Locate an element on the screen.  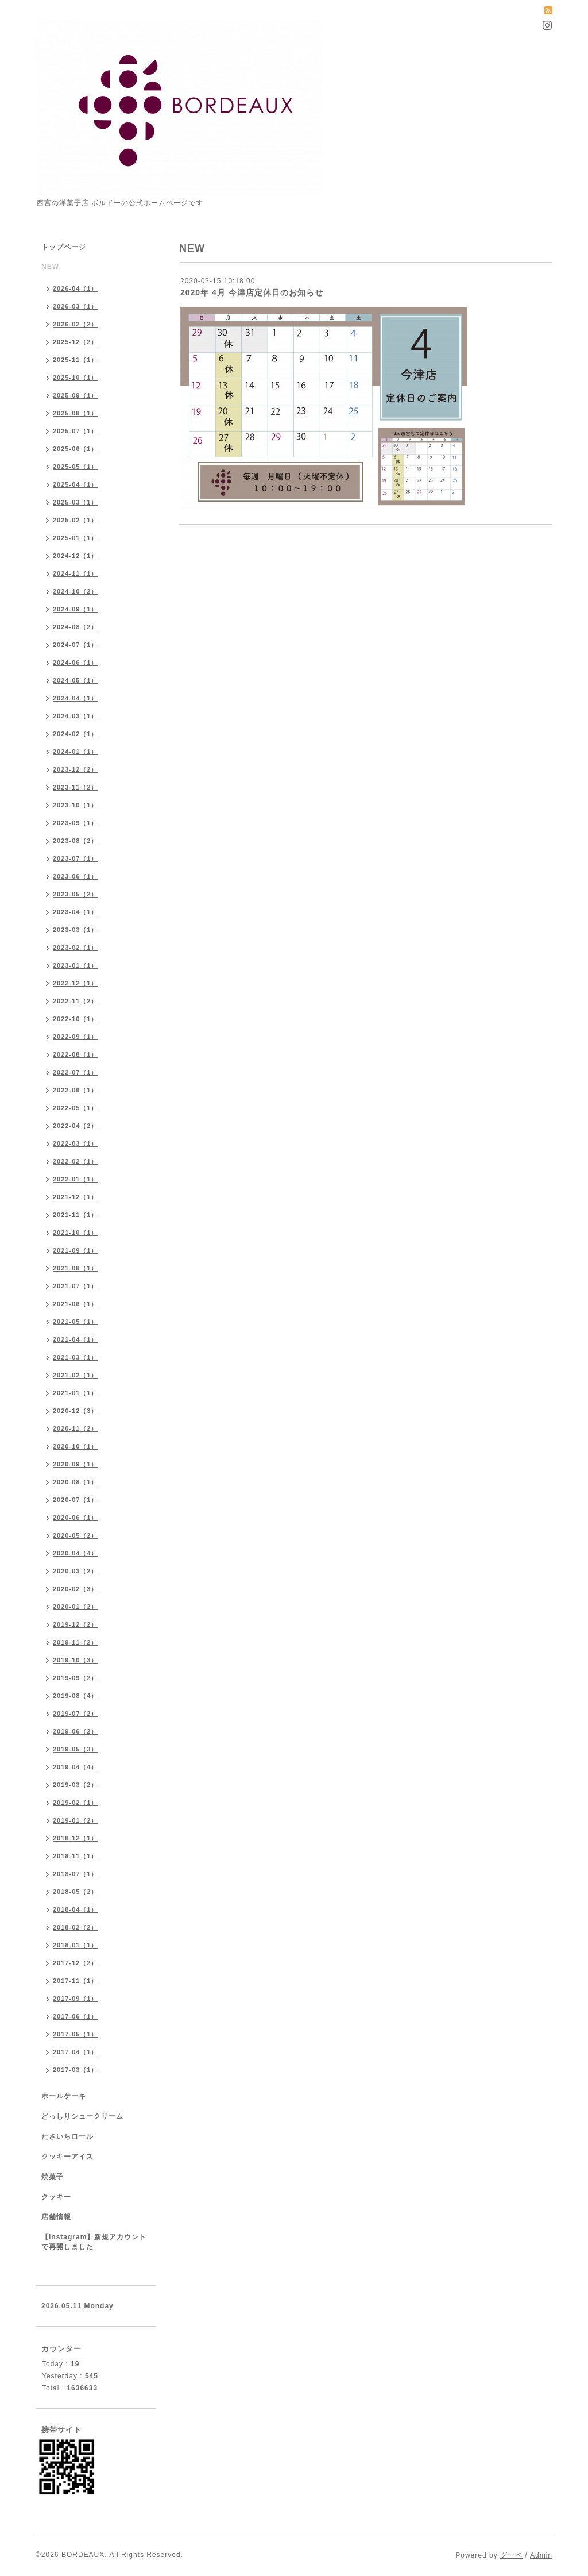
2020-09（1） is located at coordinates (75, 1464).